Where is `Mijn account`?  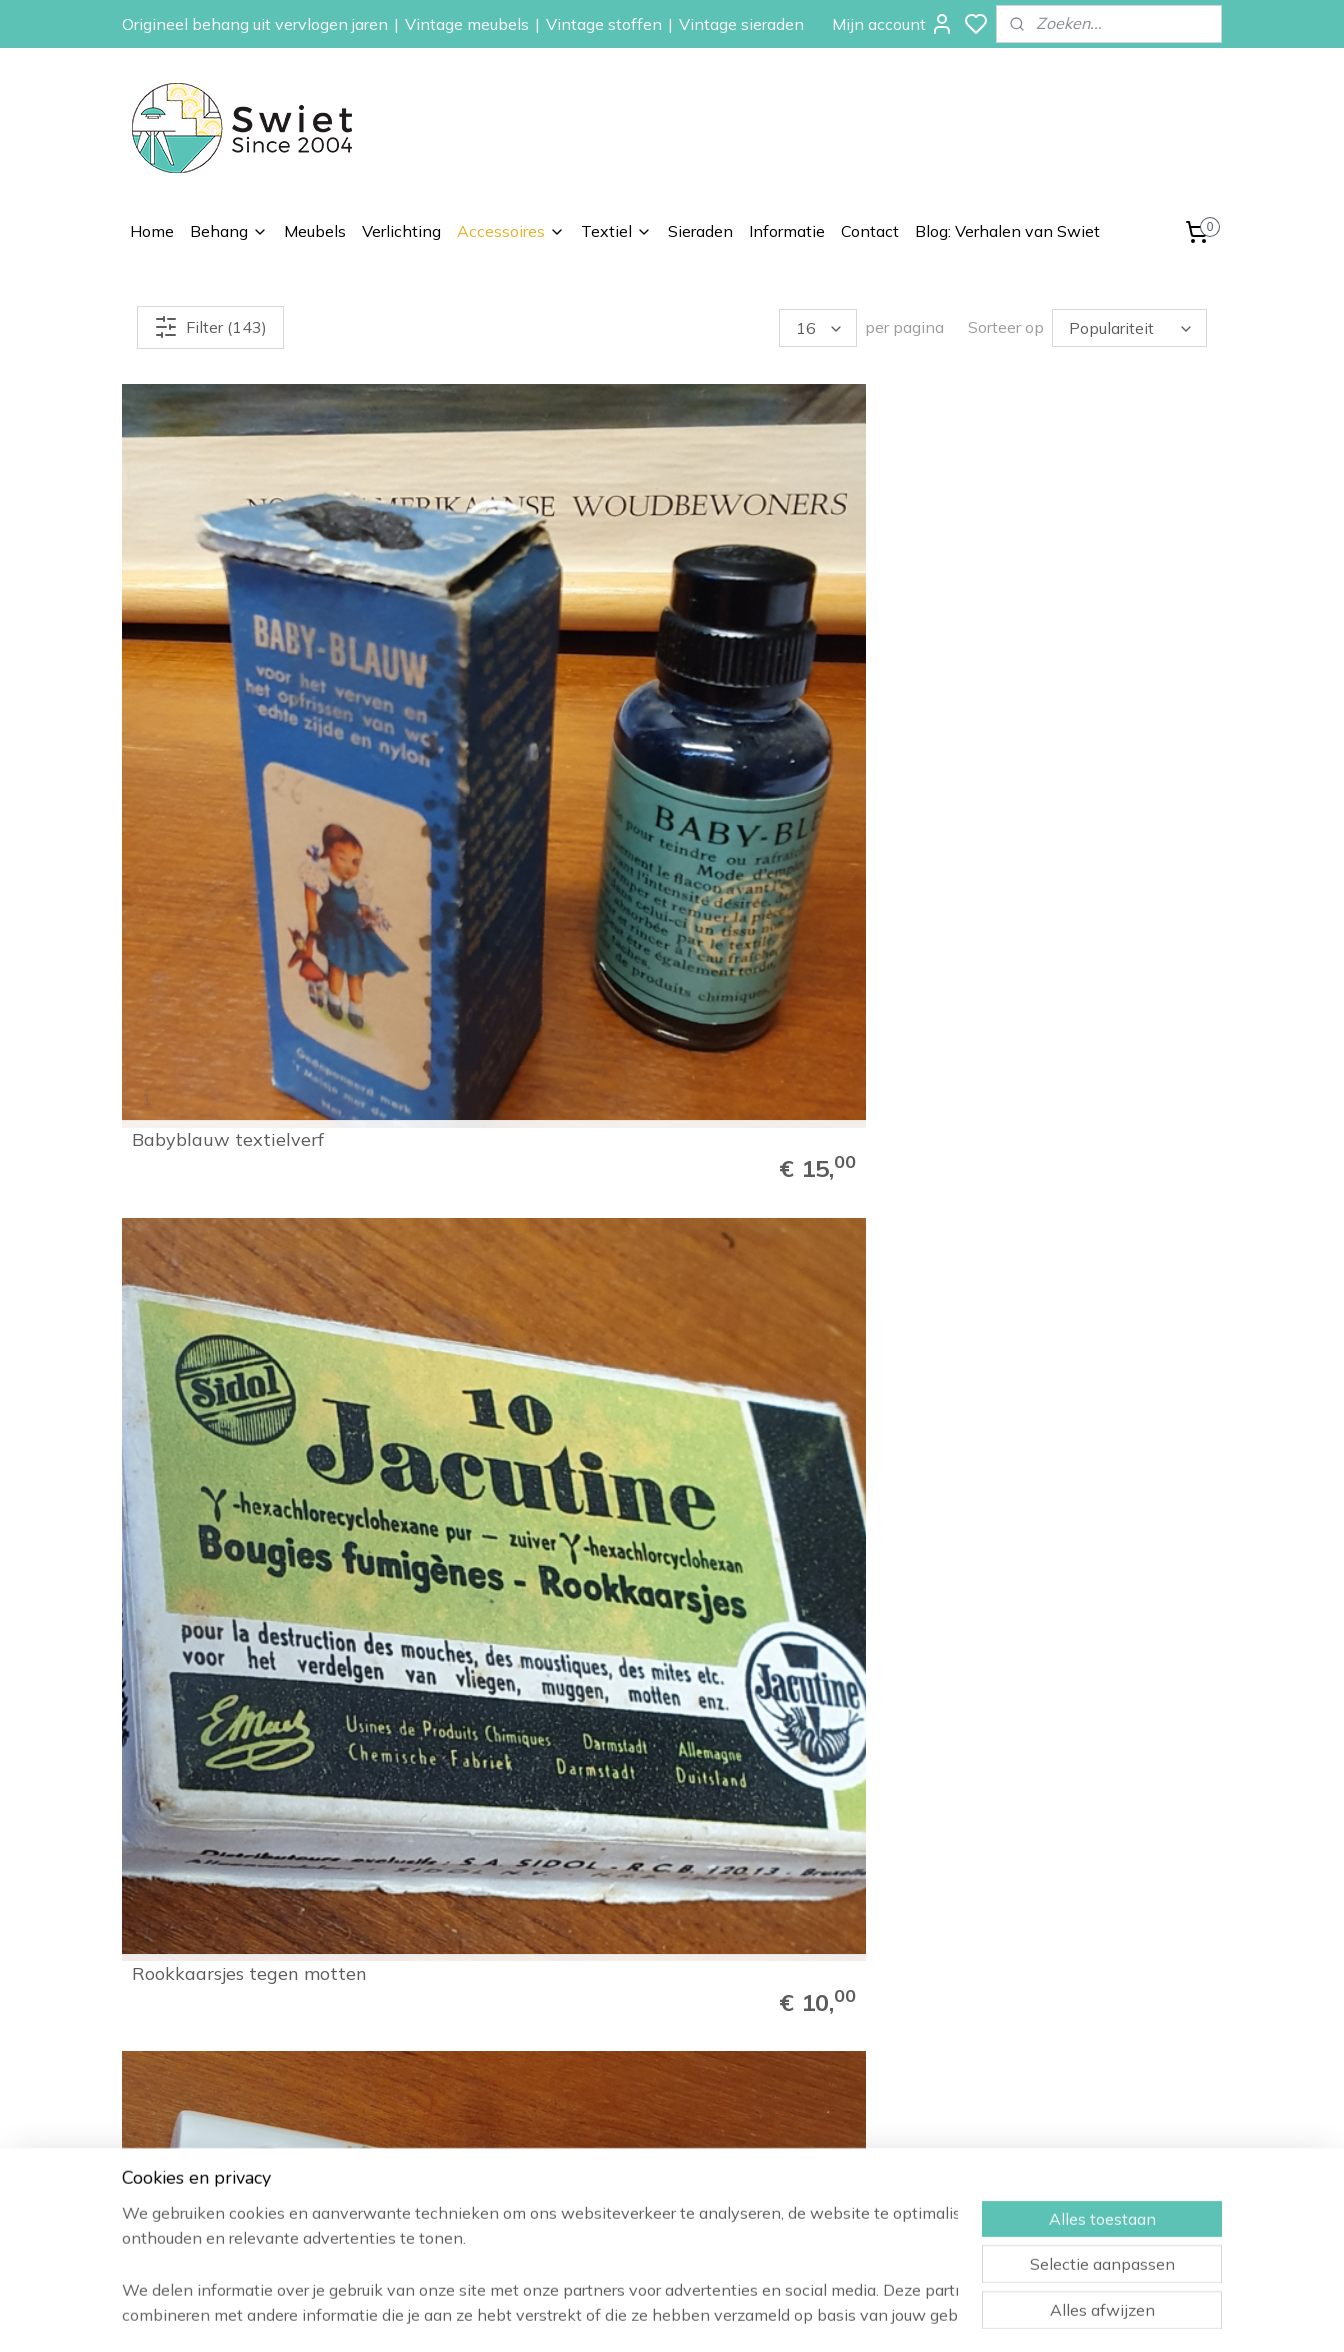
Mijn account is located at coordinates (893, 24).